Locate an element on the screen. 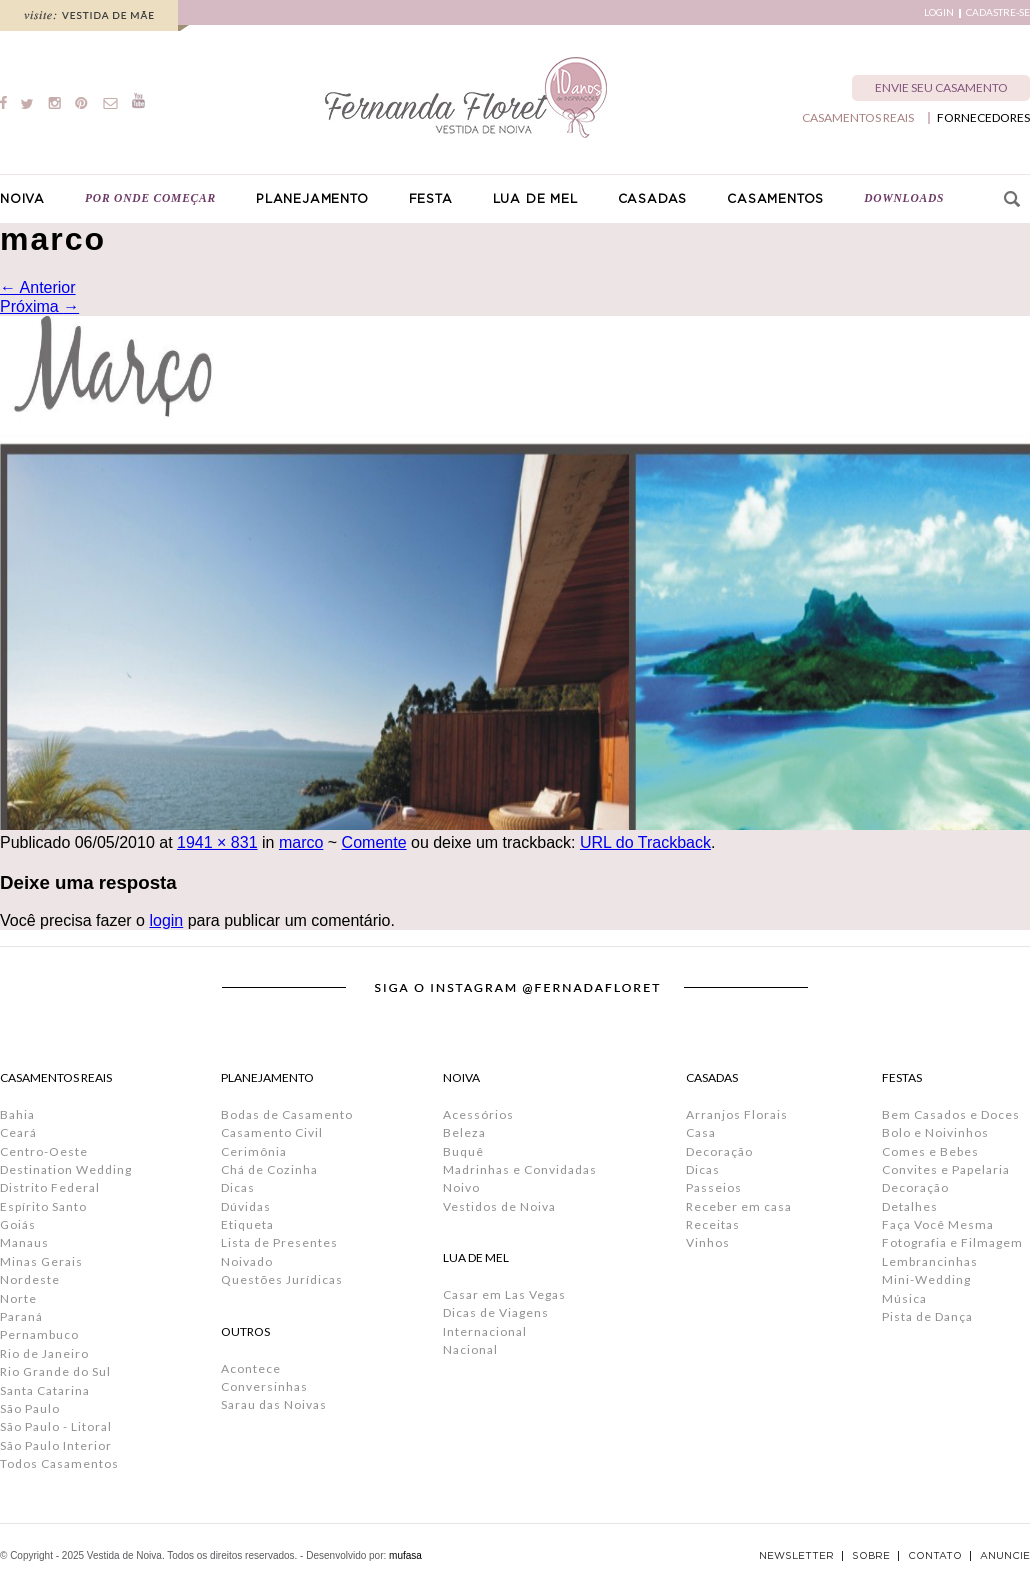 This screenshot has width=1030, height=1590. Bem Casados e Doces is located at coordinates (951, 1114).